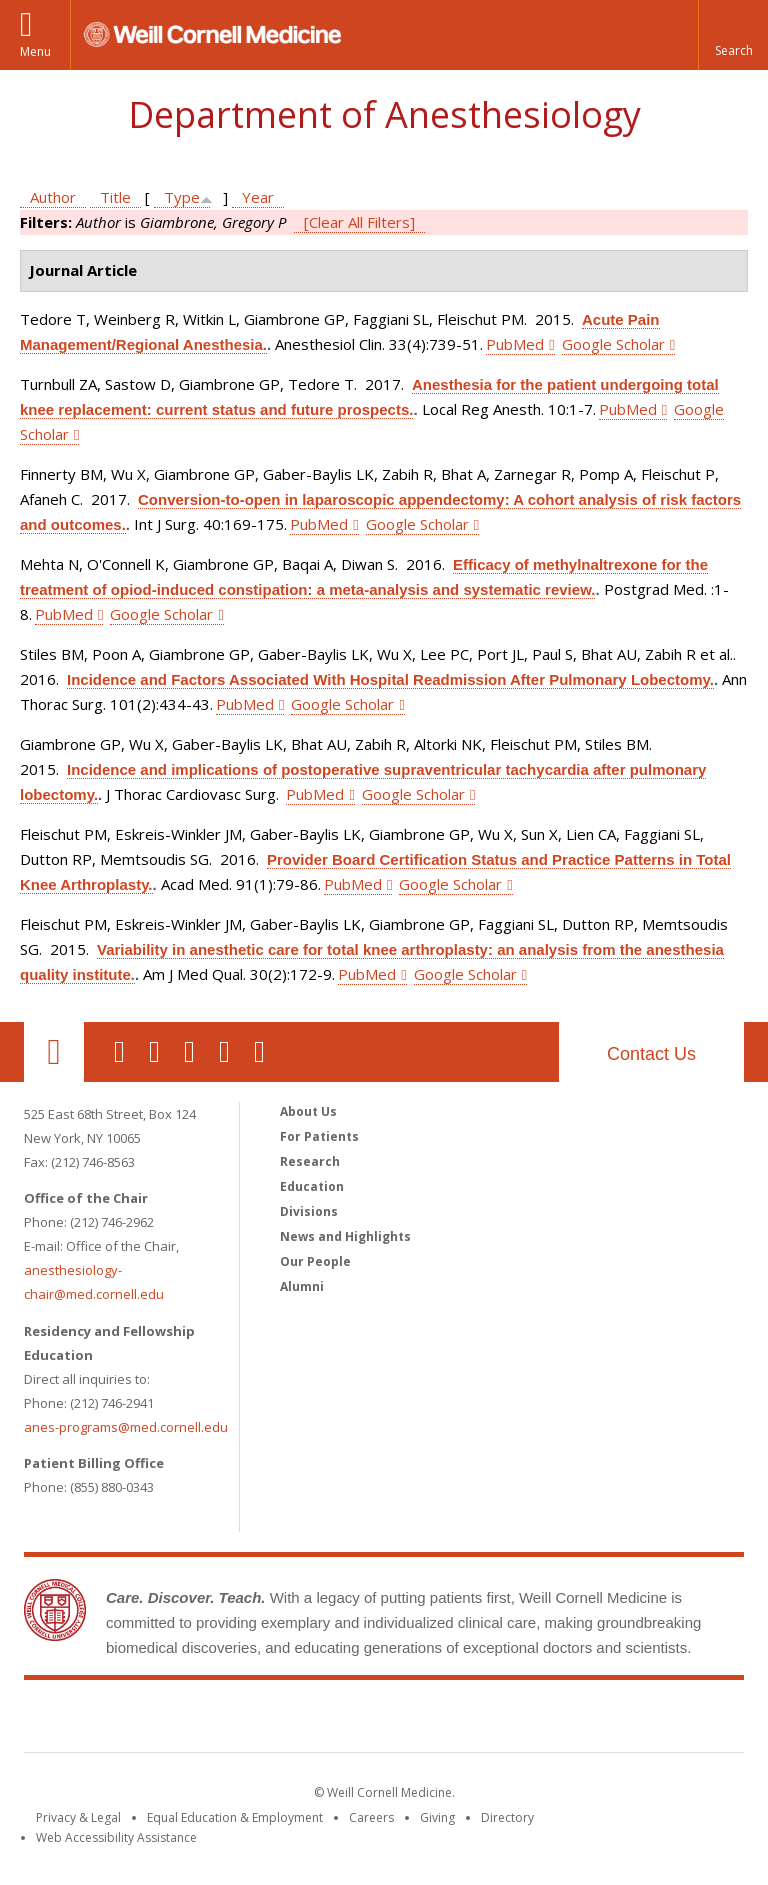  Describe the element at coordinates (115, 197) in the screenshot. I see `Title` at that location.